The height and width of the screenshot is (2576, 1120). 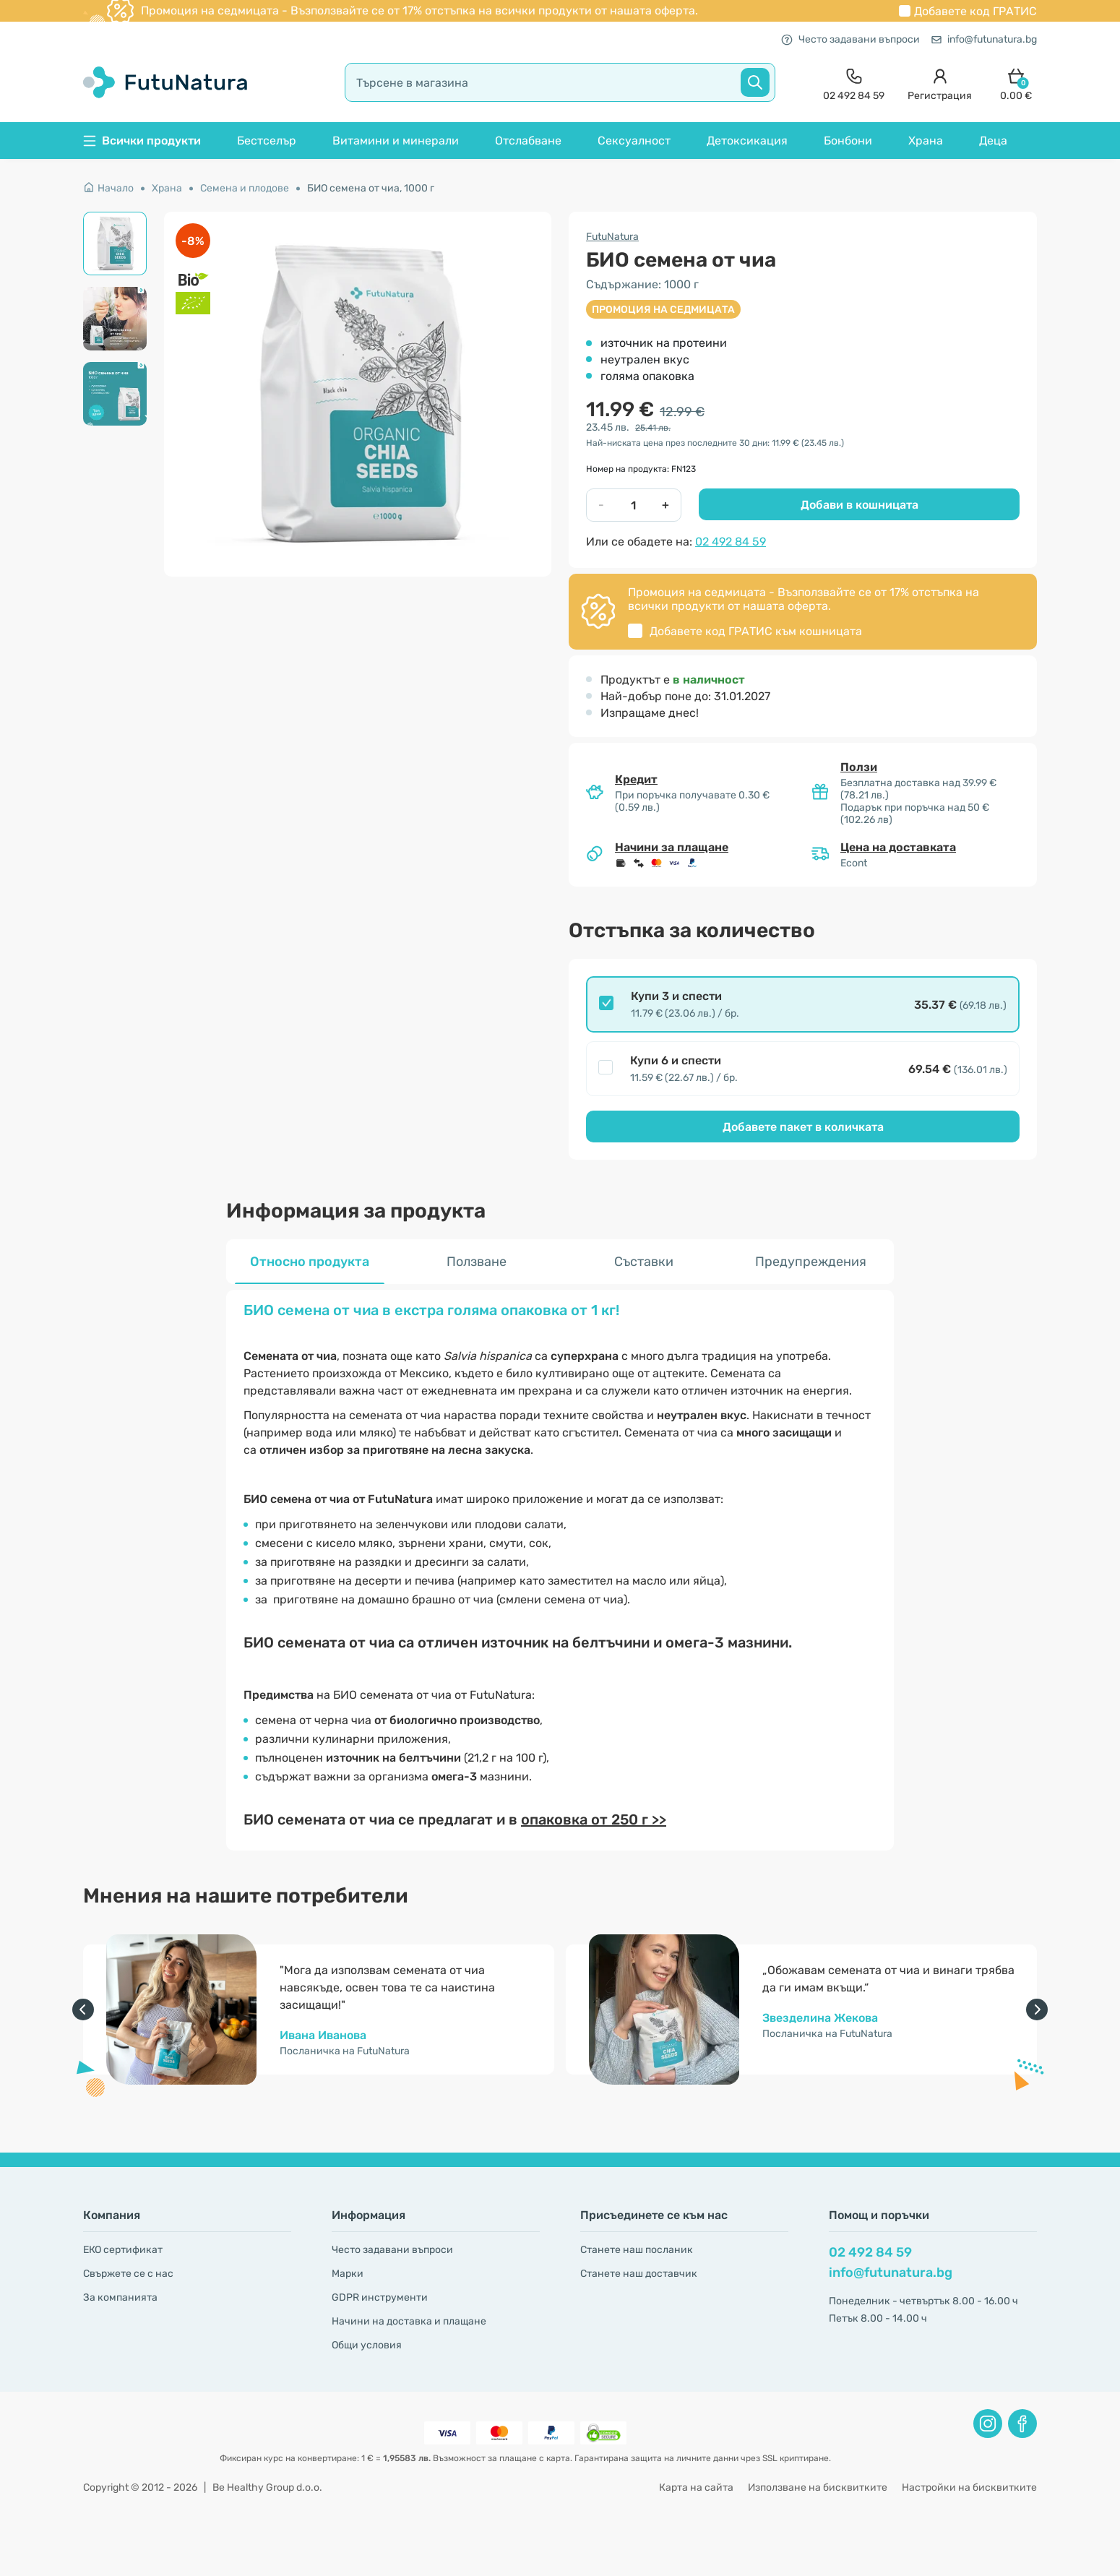 I want to click on info@futunatura.bg, so click(x=984, y=39).